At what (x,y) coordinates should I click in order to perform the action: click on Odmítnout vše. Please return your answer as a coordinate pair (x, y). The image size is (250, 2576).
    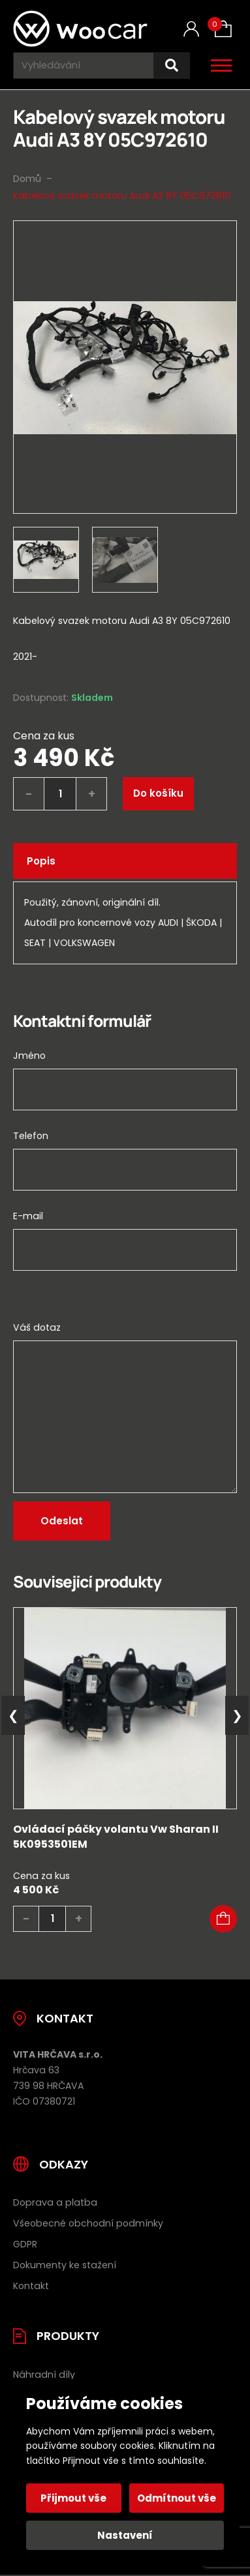
    Looking at the image, I should click on (176, 2498).